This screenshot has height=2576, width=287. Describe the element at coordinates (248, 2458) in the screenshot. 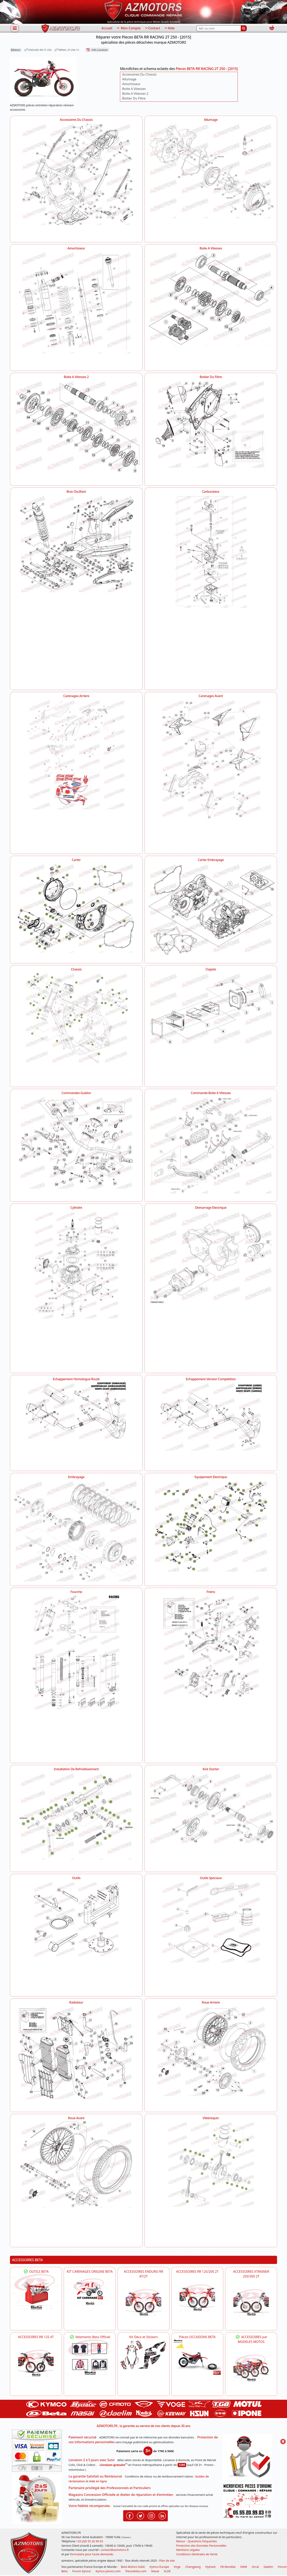

I see `[RGPD Protection des données]` at that location.